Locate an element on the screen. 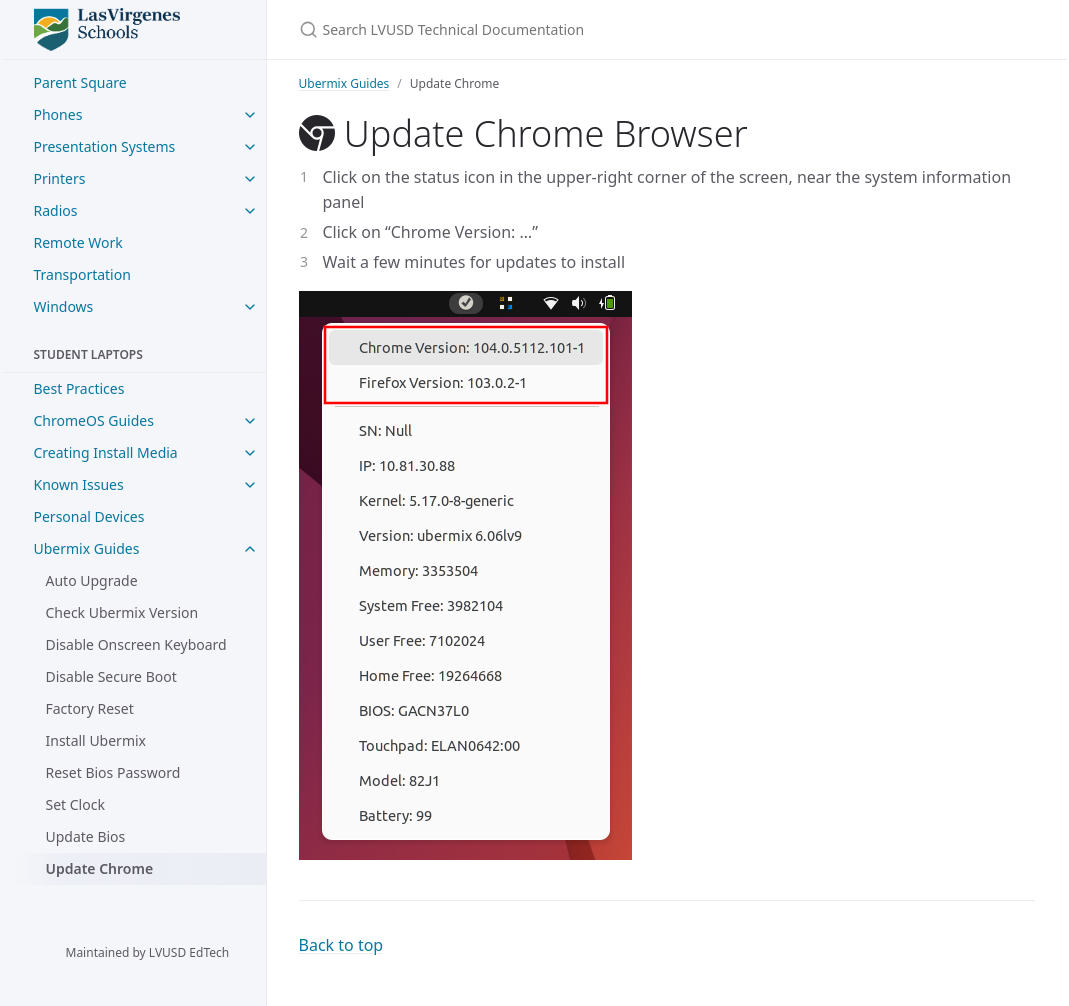 This screenshot has width=1069, height=1006. Known Issues is located at coordinates (79, 484).